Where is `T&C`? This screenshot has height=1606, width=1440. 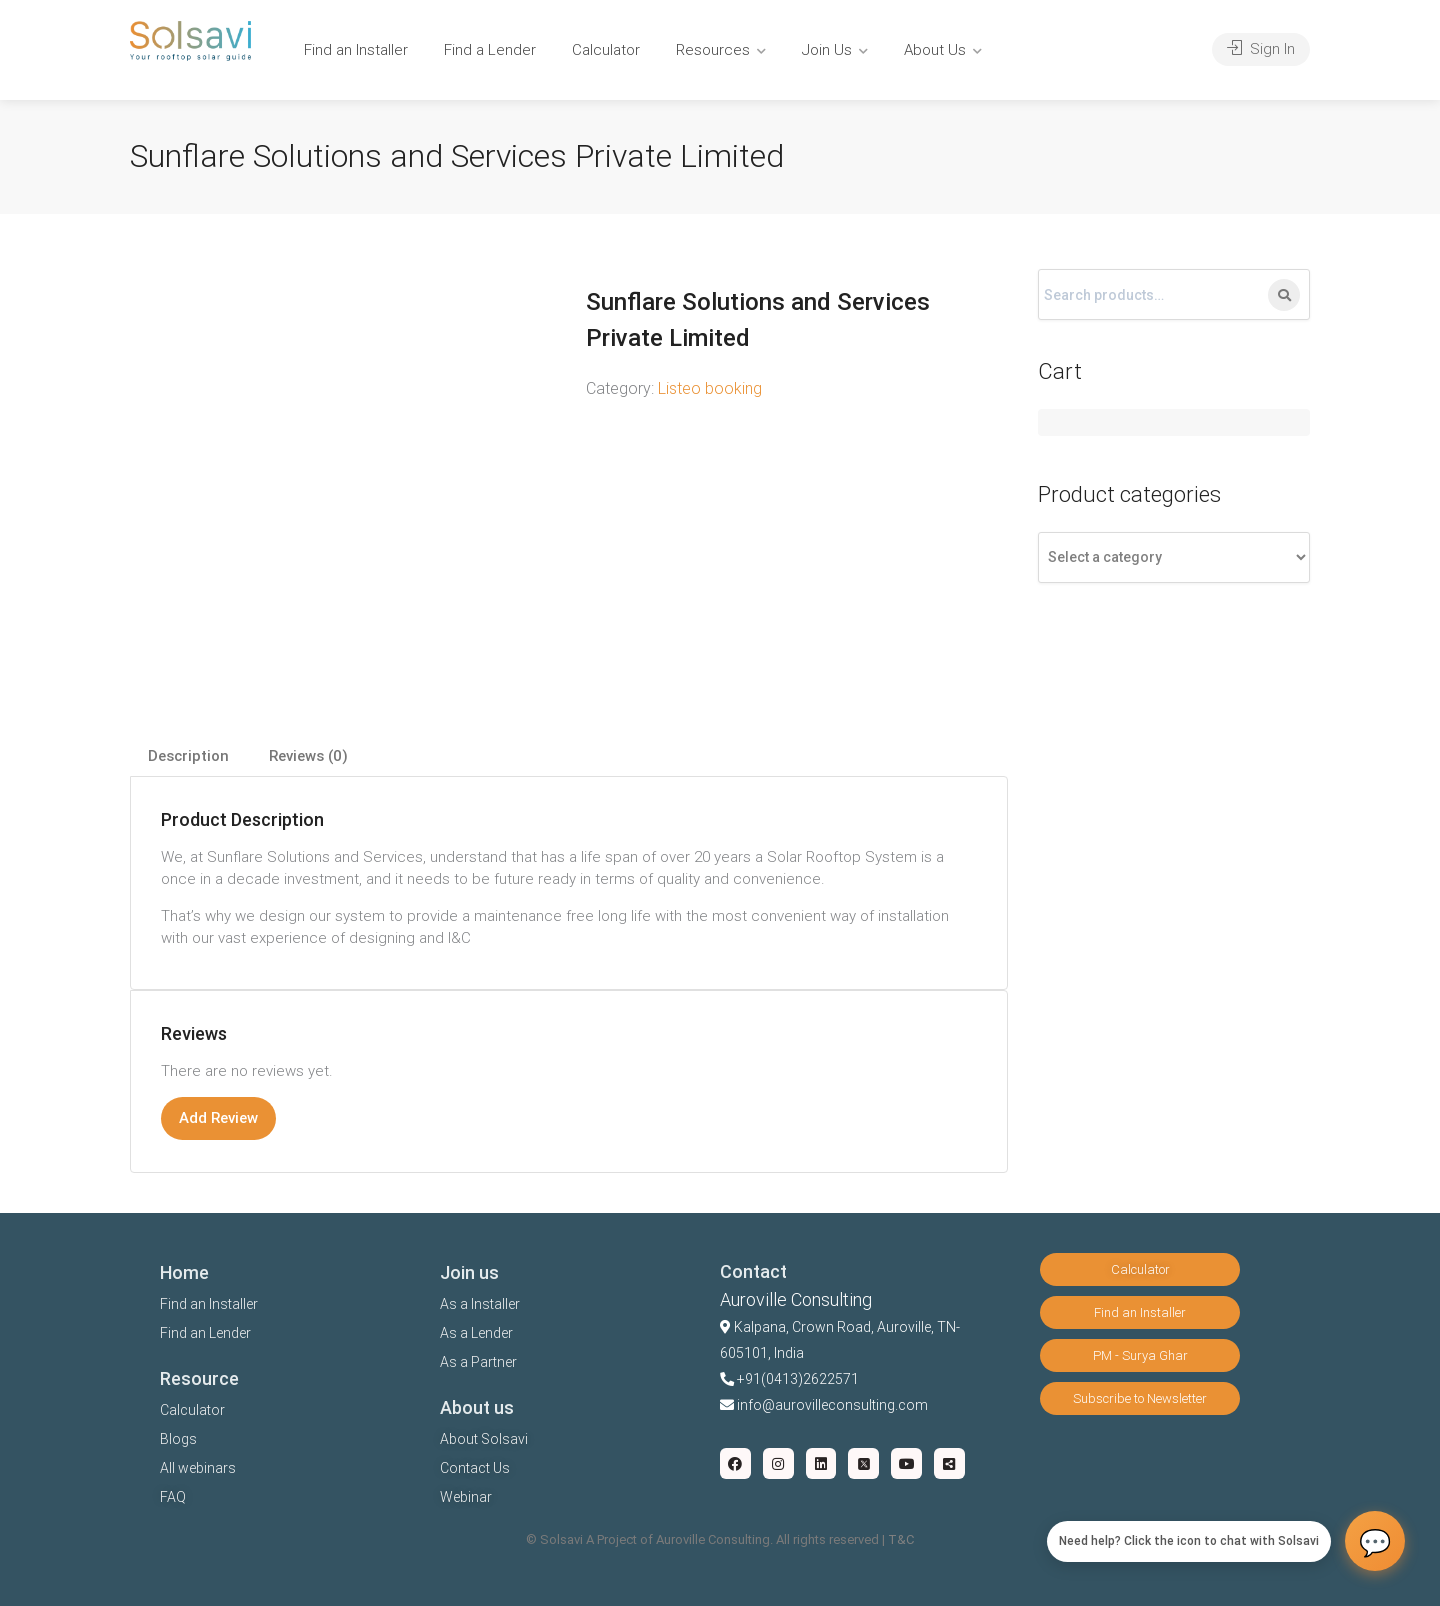 T&C is located at coordinates (901, 1539).